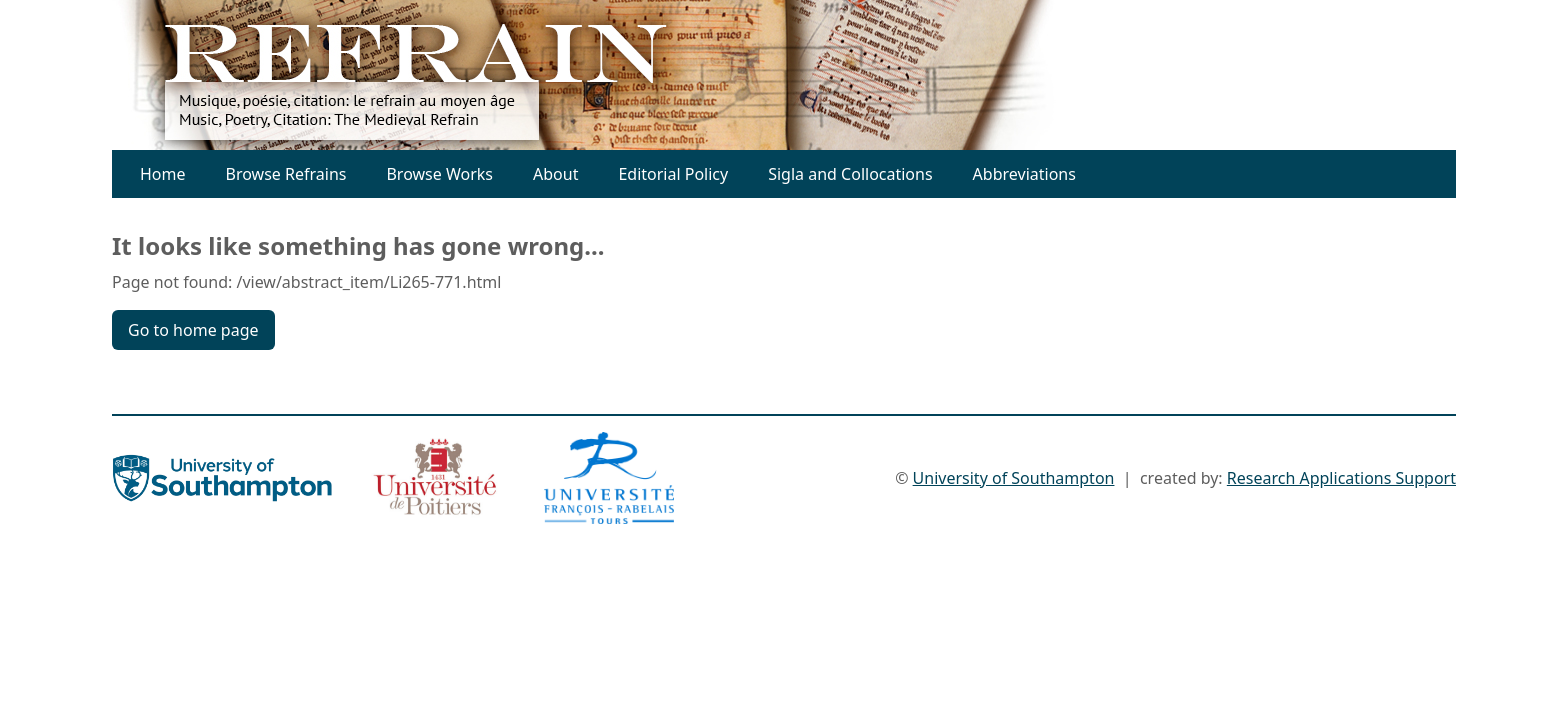 This screenshot has width=1568, height=720. What do you see at coordinates (850, 174) in the screenshot?
I see `Sigla and Collocations` at bounding box center [850, 174].